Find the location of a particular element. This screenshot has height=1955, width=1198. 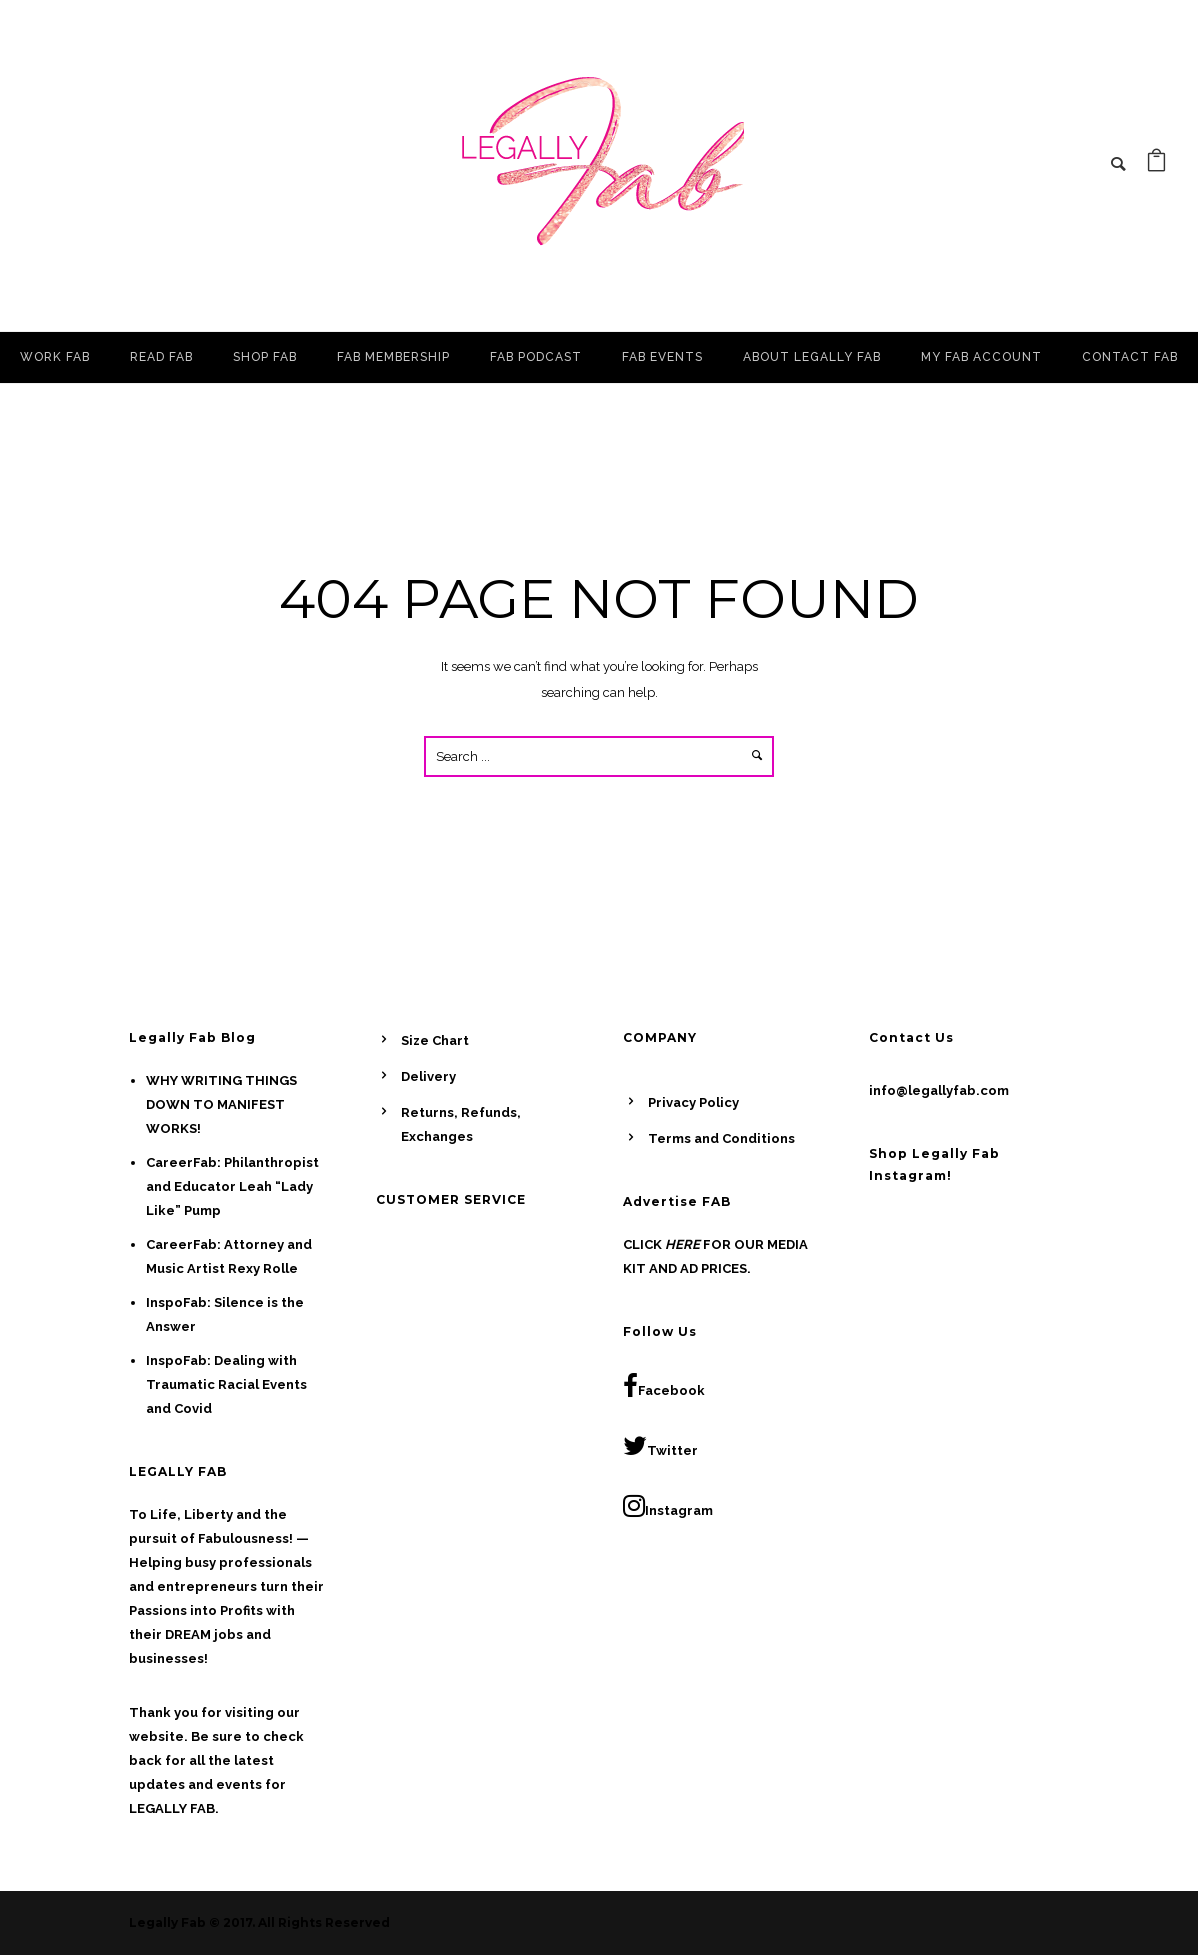

InspoFab: Dealing with Traumatic Racial Events and Covid is located at coordinates (226, 1384).